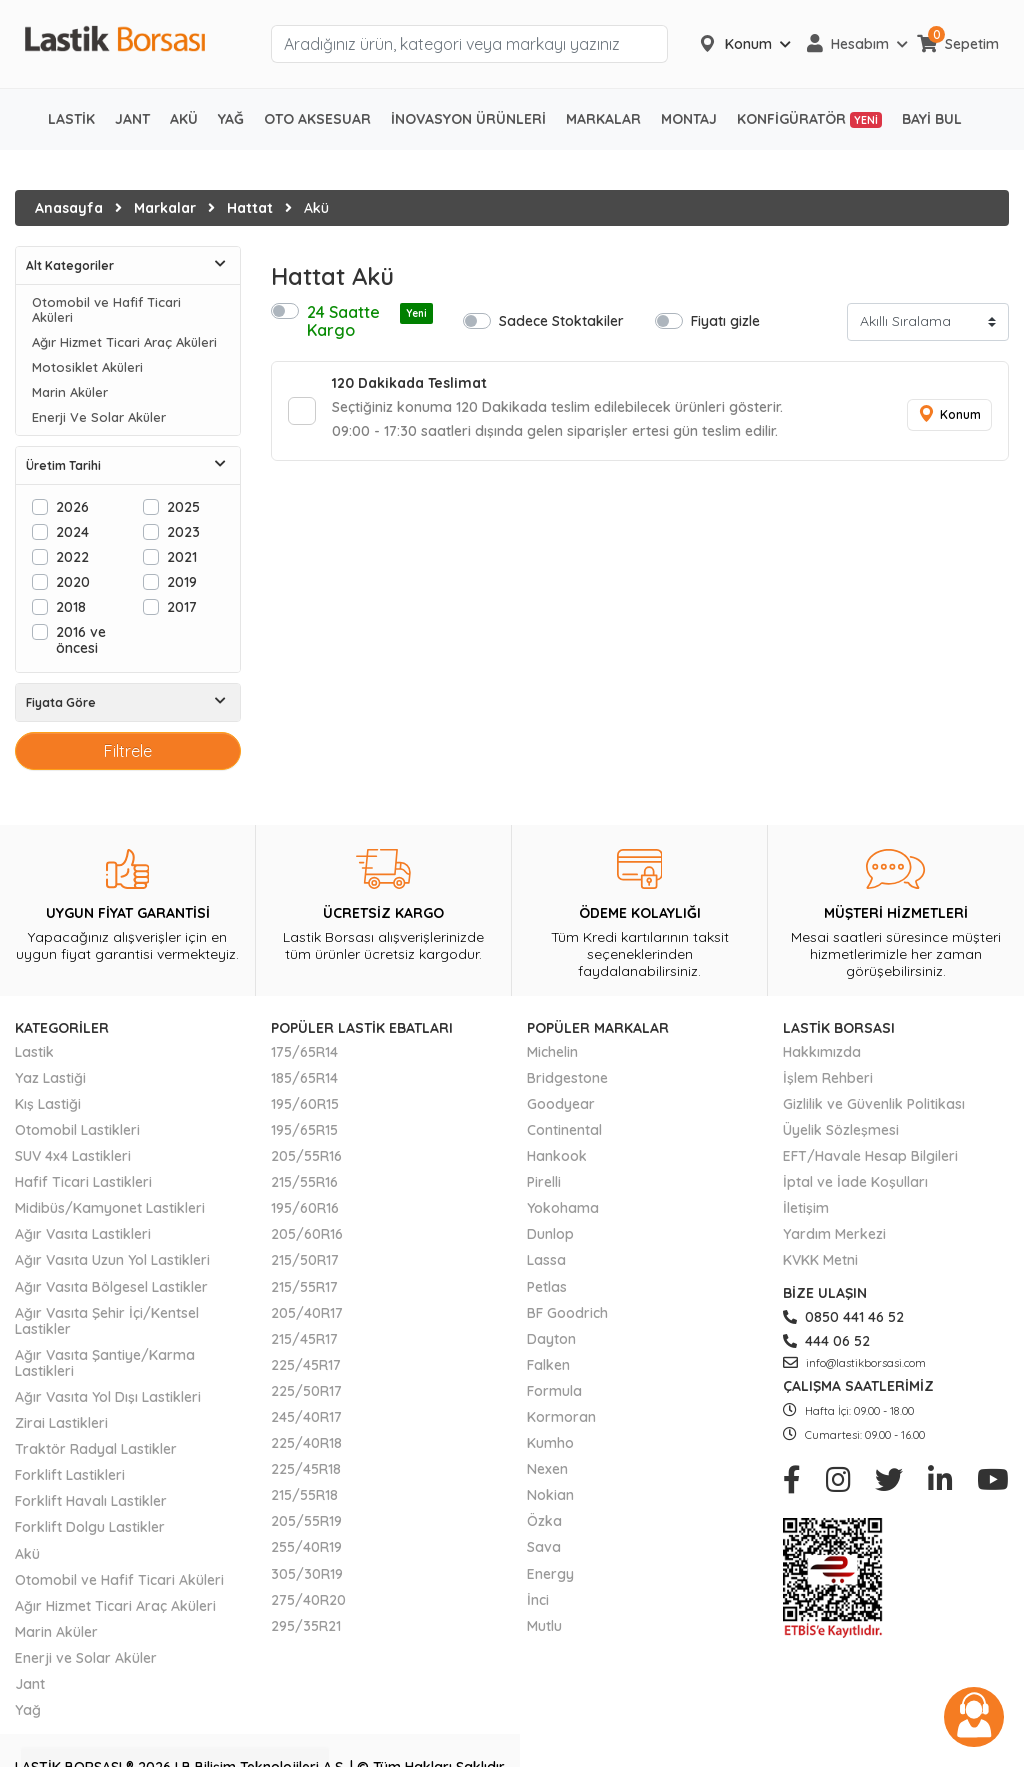 The width and height of the screenshot is (1024, 1767). Describe the element at coordinates (826, 1341) in the screenshot. I see `444 06 52` at that location.